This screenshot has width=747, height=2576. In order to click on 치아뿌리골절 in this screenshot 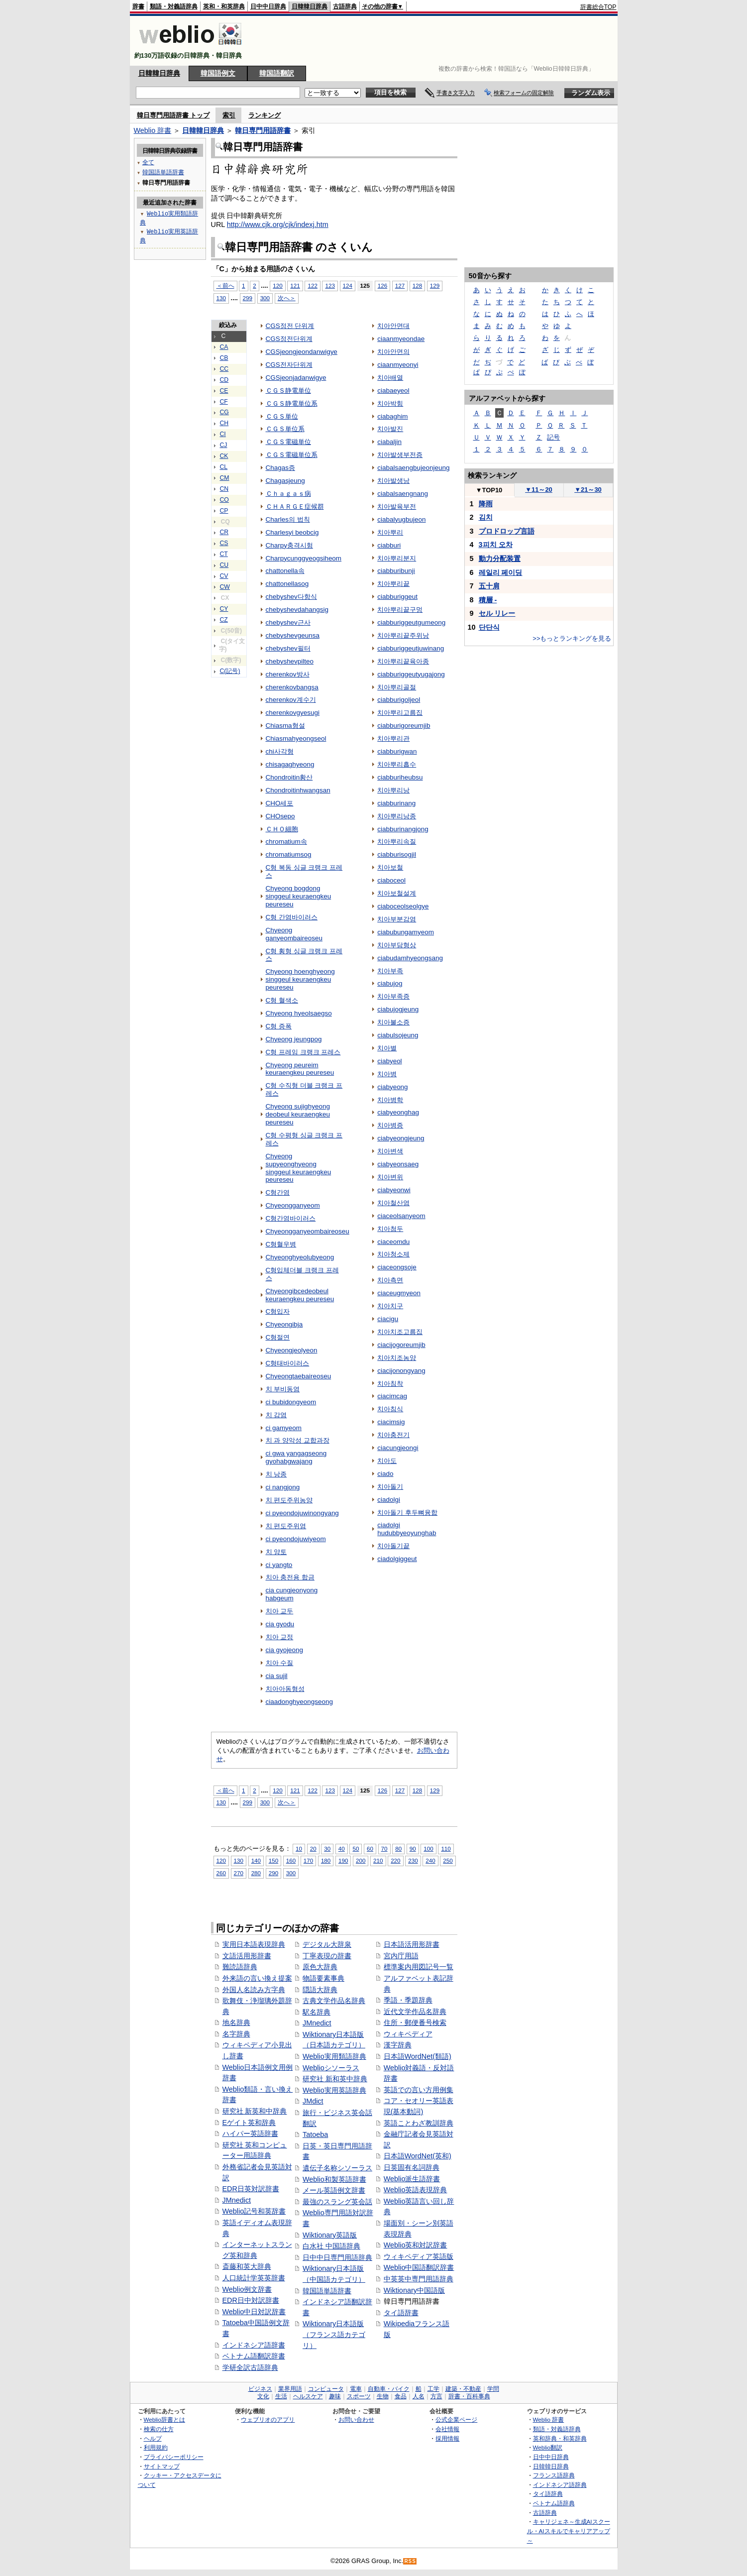, I will do `click(396, 687)`.